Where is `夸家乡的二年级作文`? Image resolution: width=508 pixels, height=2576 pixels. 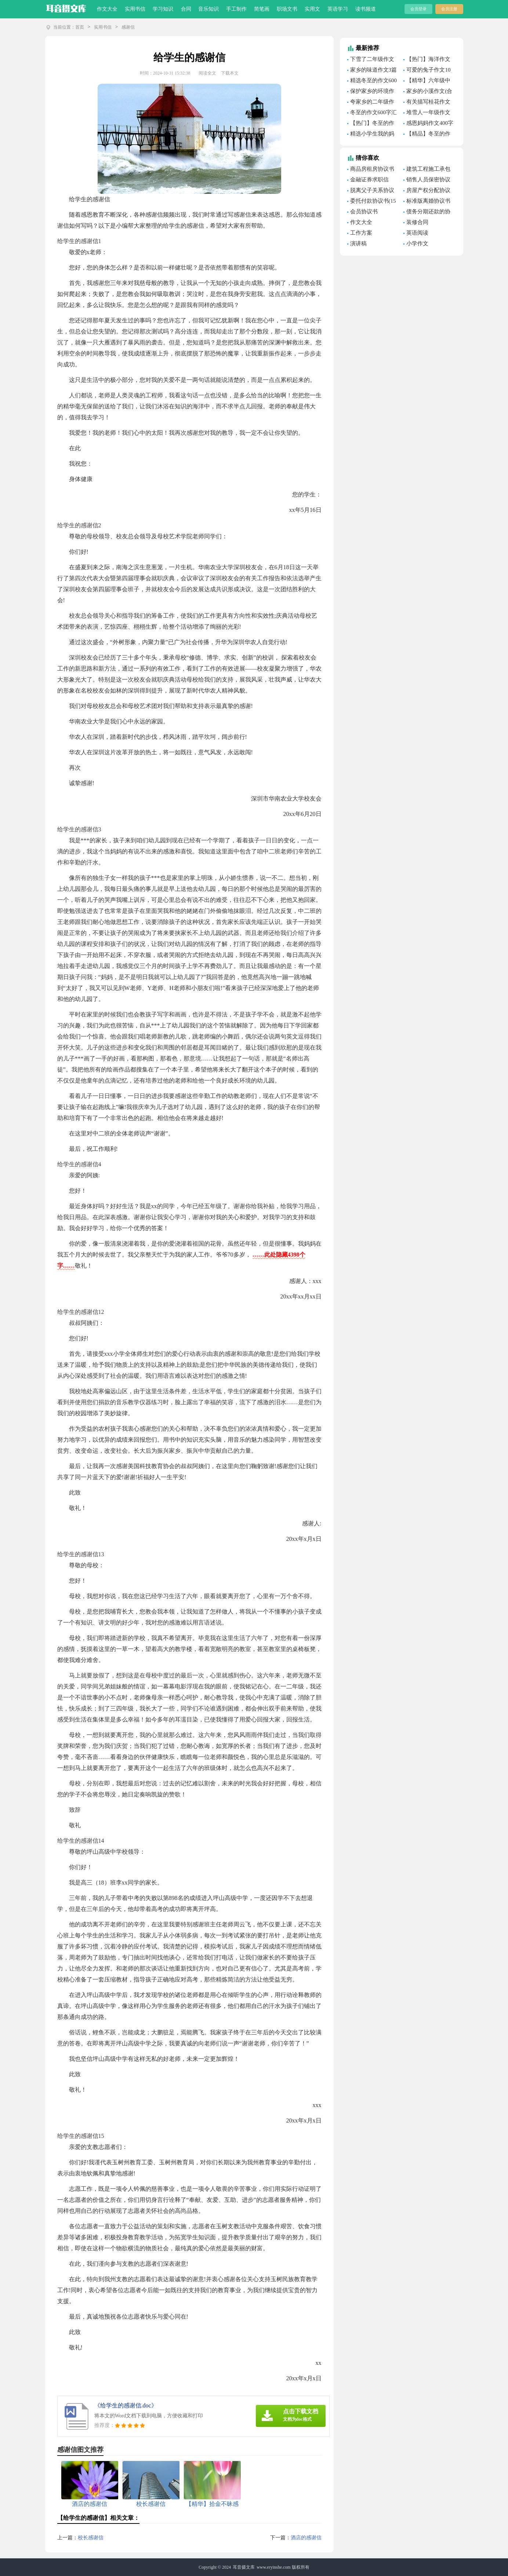 夸家乡的二年级作文 is located at coordinates (370, 103).